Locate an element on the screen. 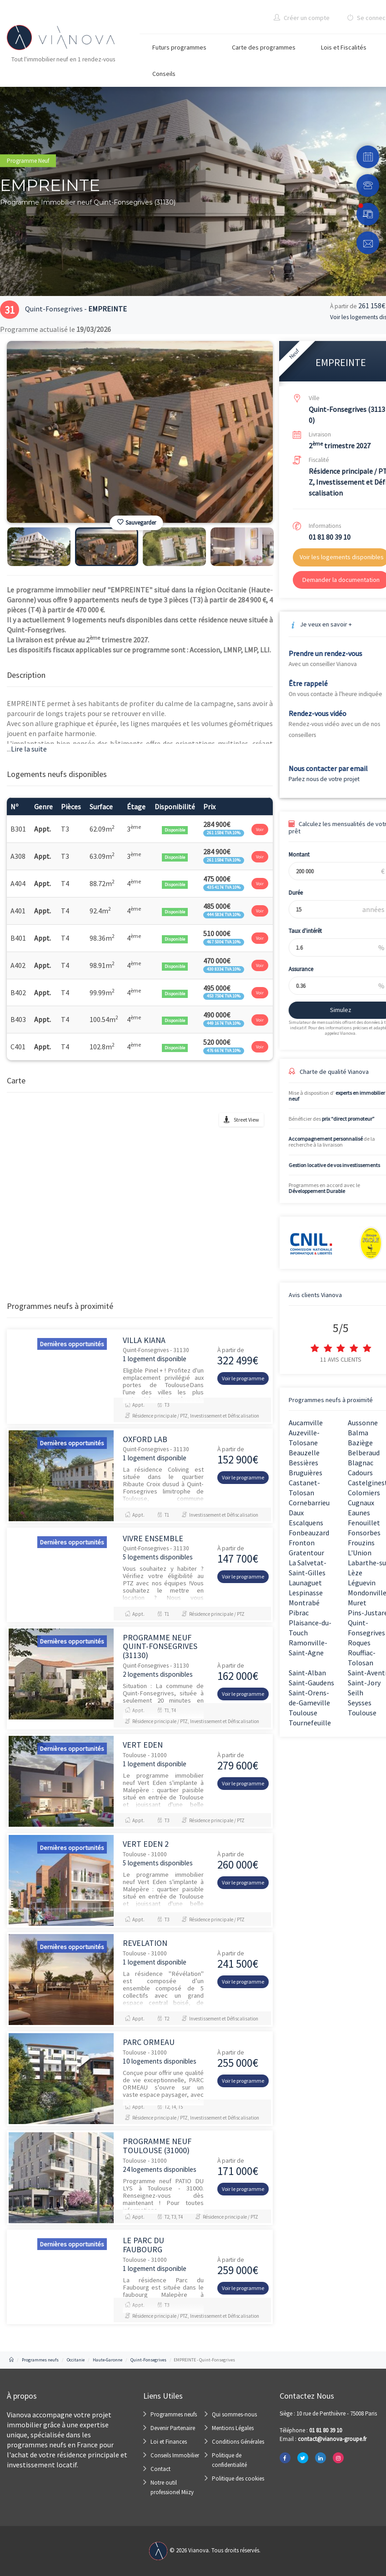 The height and width of the screenshot is (2576, 386). Frouzins is located at coordinates (361, 1542).